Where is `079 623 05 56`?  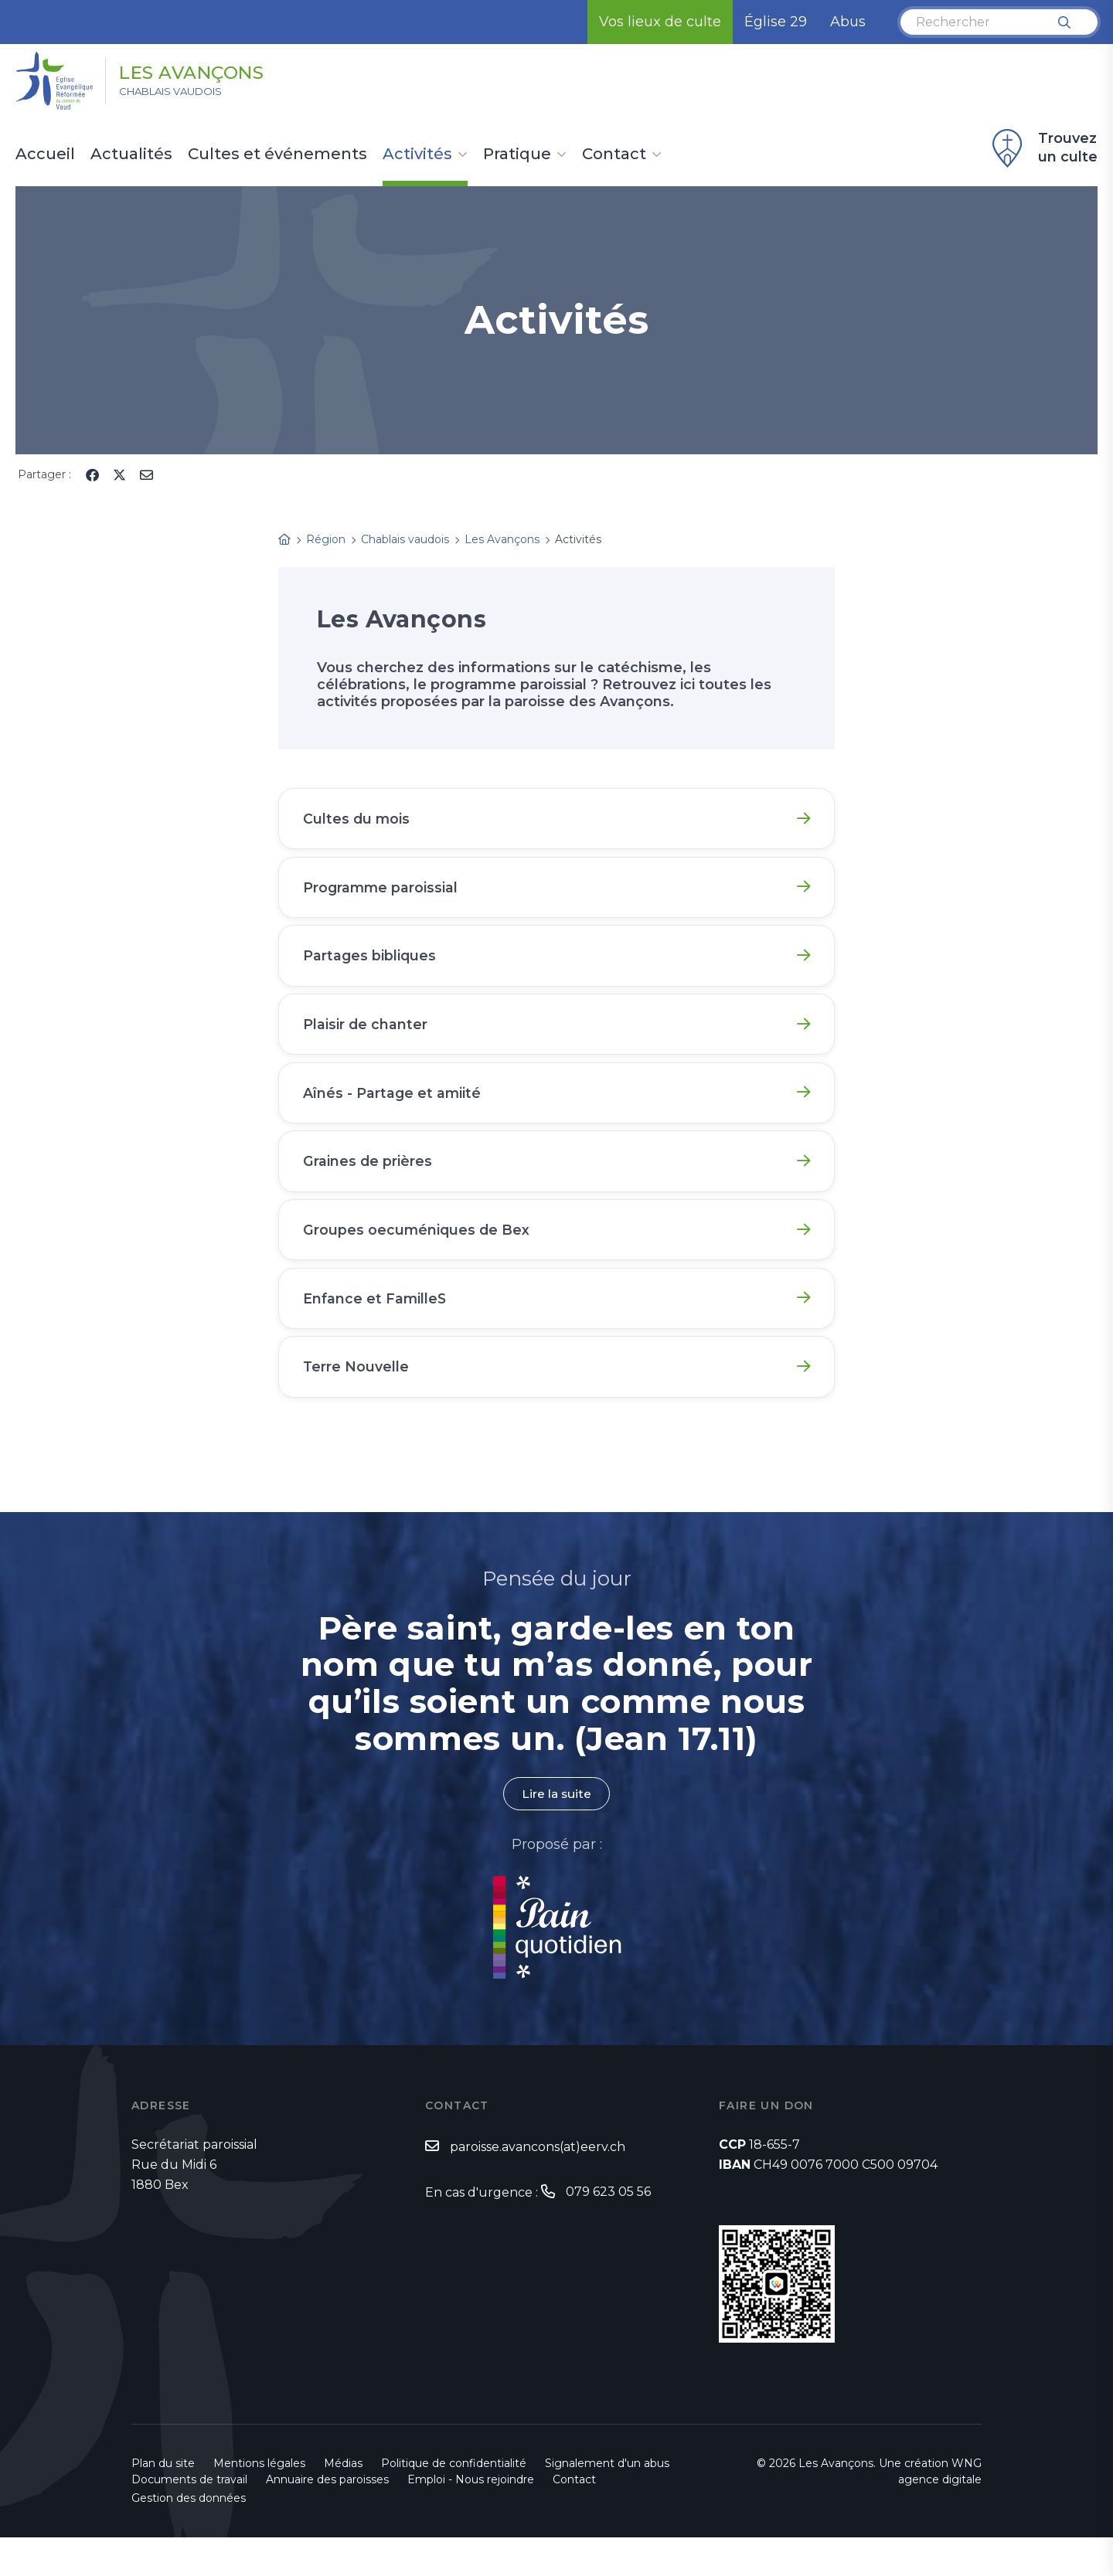
079 623 05 56 is located at coordinates (608, 2230).